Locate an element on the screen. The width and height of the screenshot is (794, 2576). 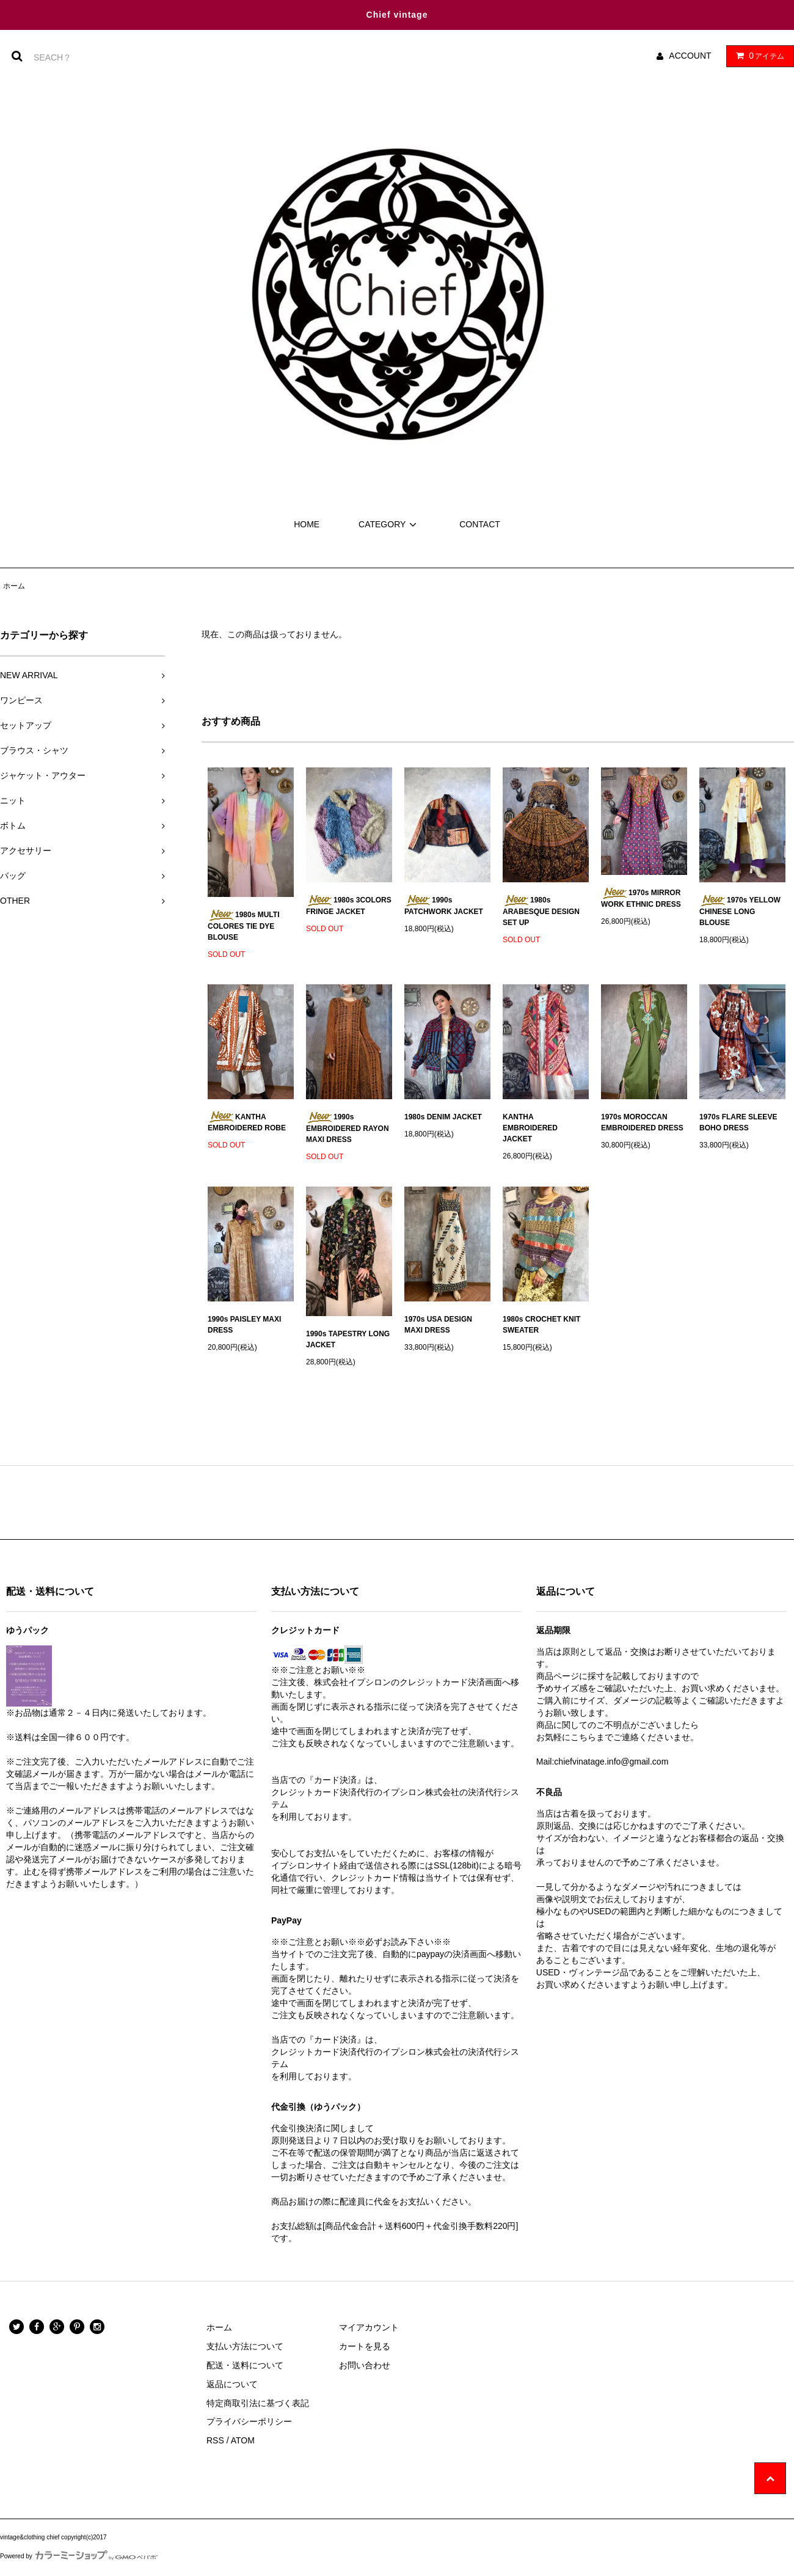
支払い方法について is located at coordinates (244, 2346).